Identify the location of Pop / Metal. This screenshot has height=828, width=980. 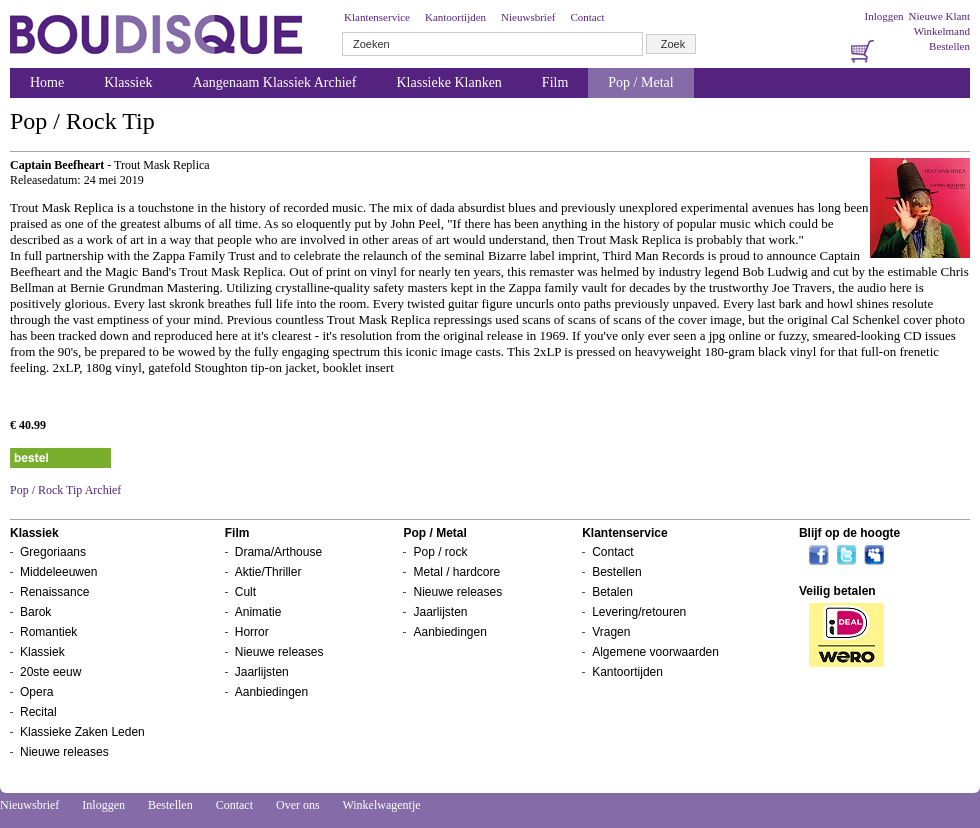
(640, 82).